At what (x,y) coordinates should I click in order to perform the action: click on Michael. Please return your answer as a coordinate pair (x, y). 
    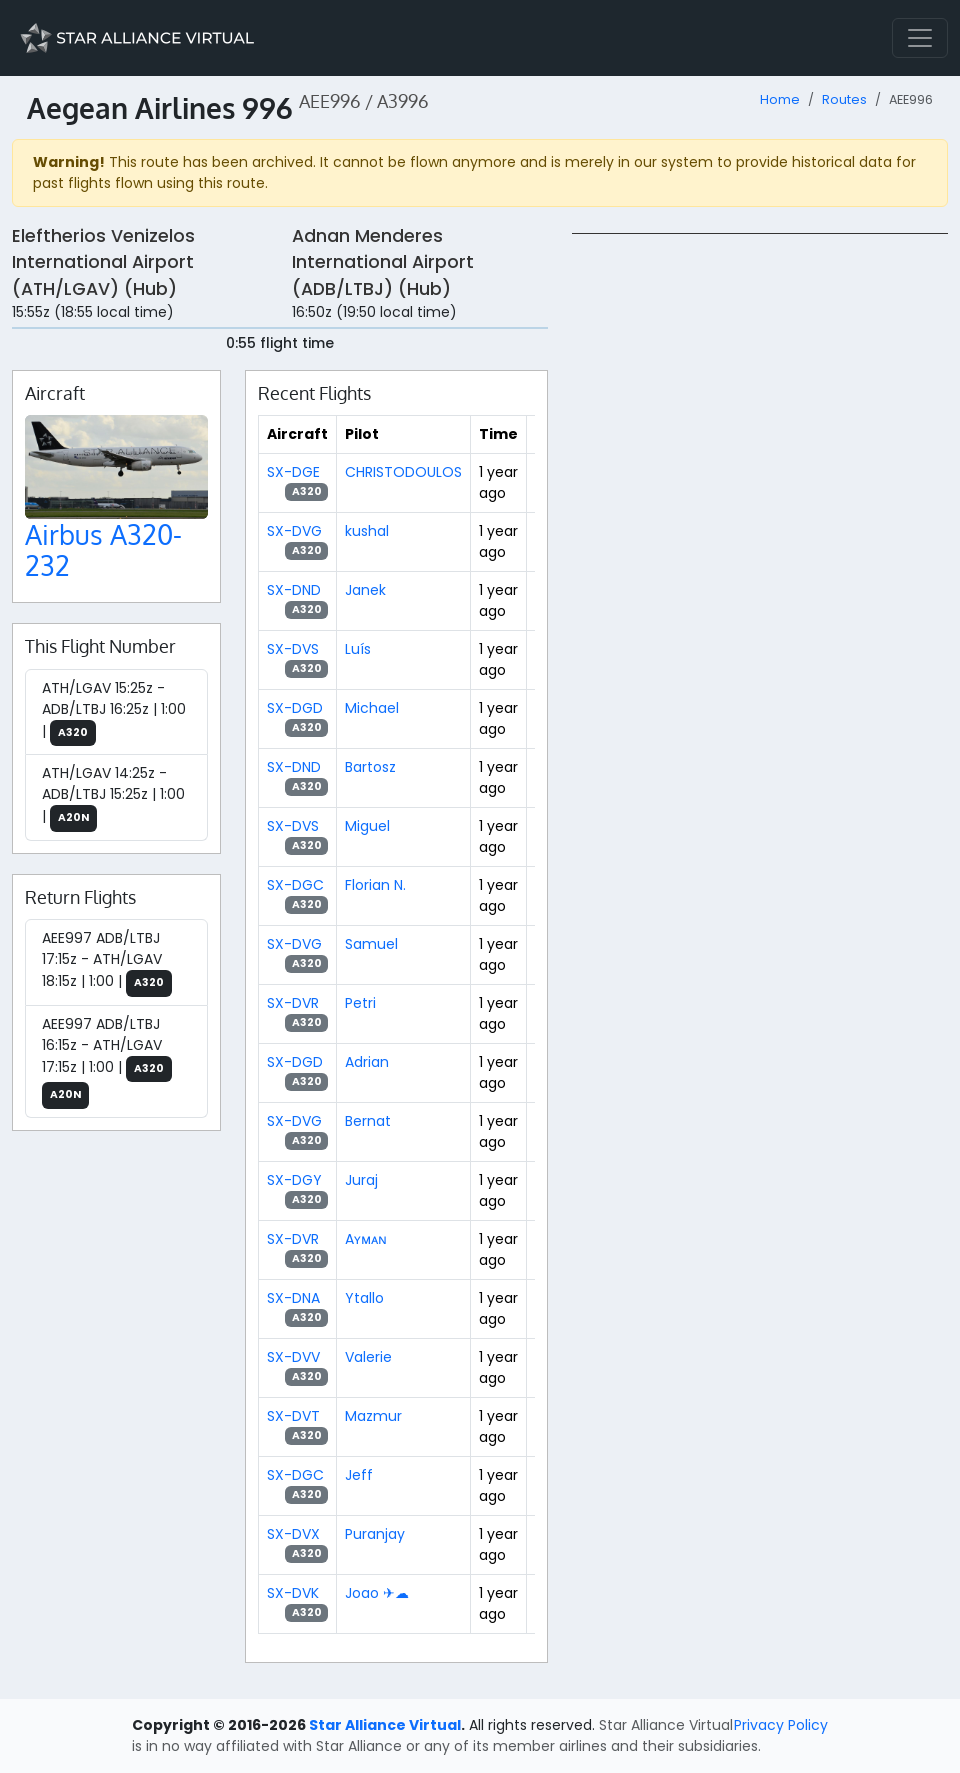
    Looking at the image, I should click on (372, 708).